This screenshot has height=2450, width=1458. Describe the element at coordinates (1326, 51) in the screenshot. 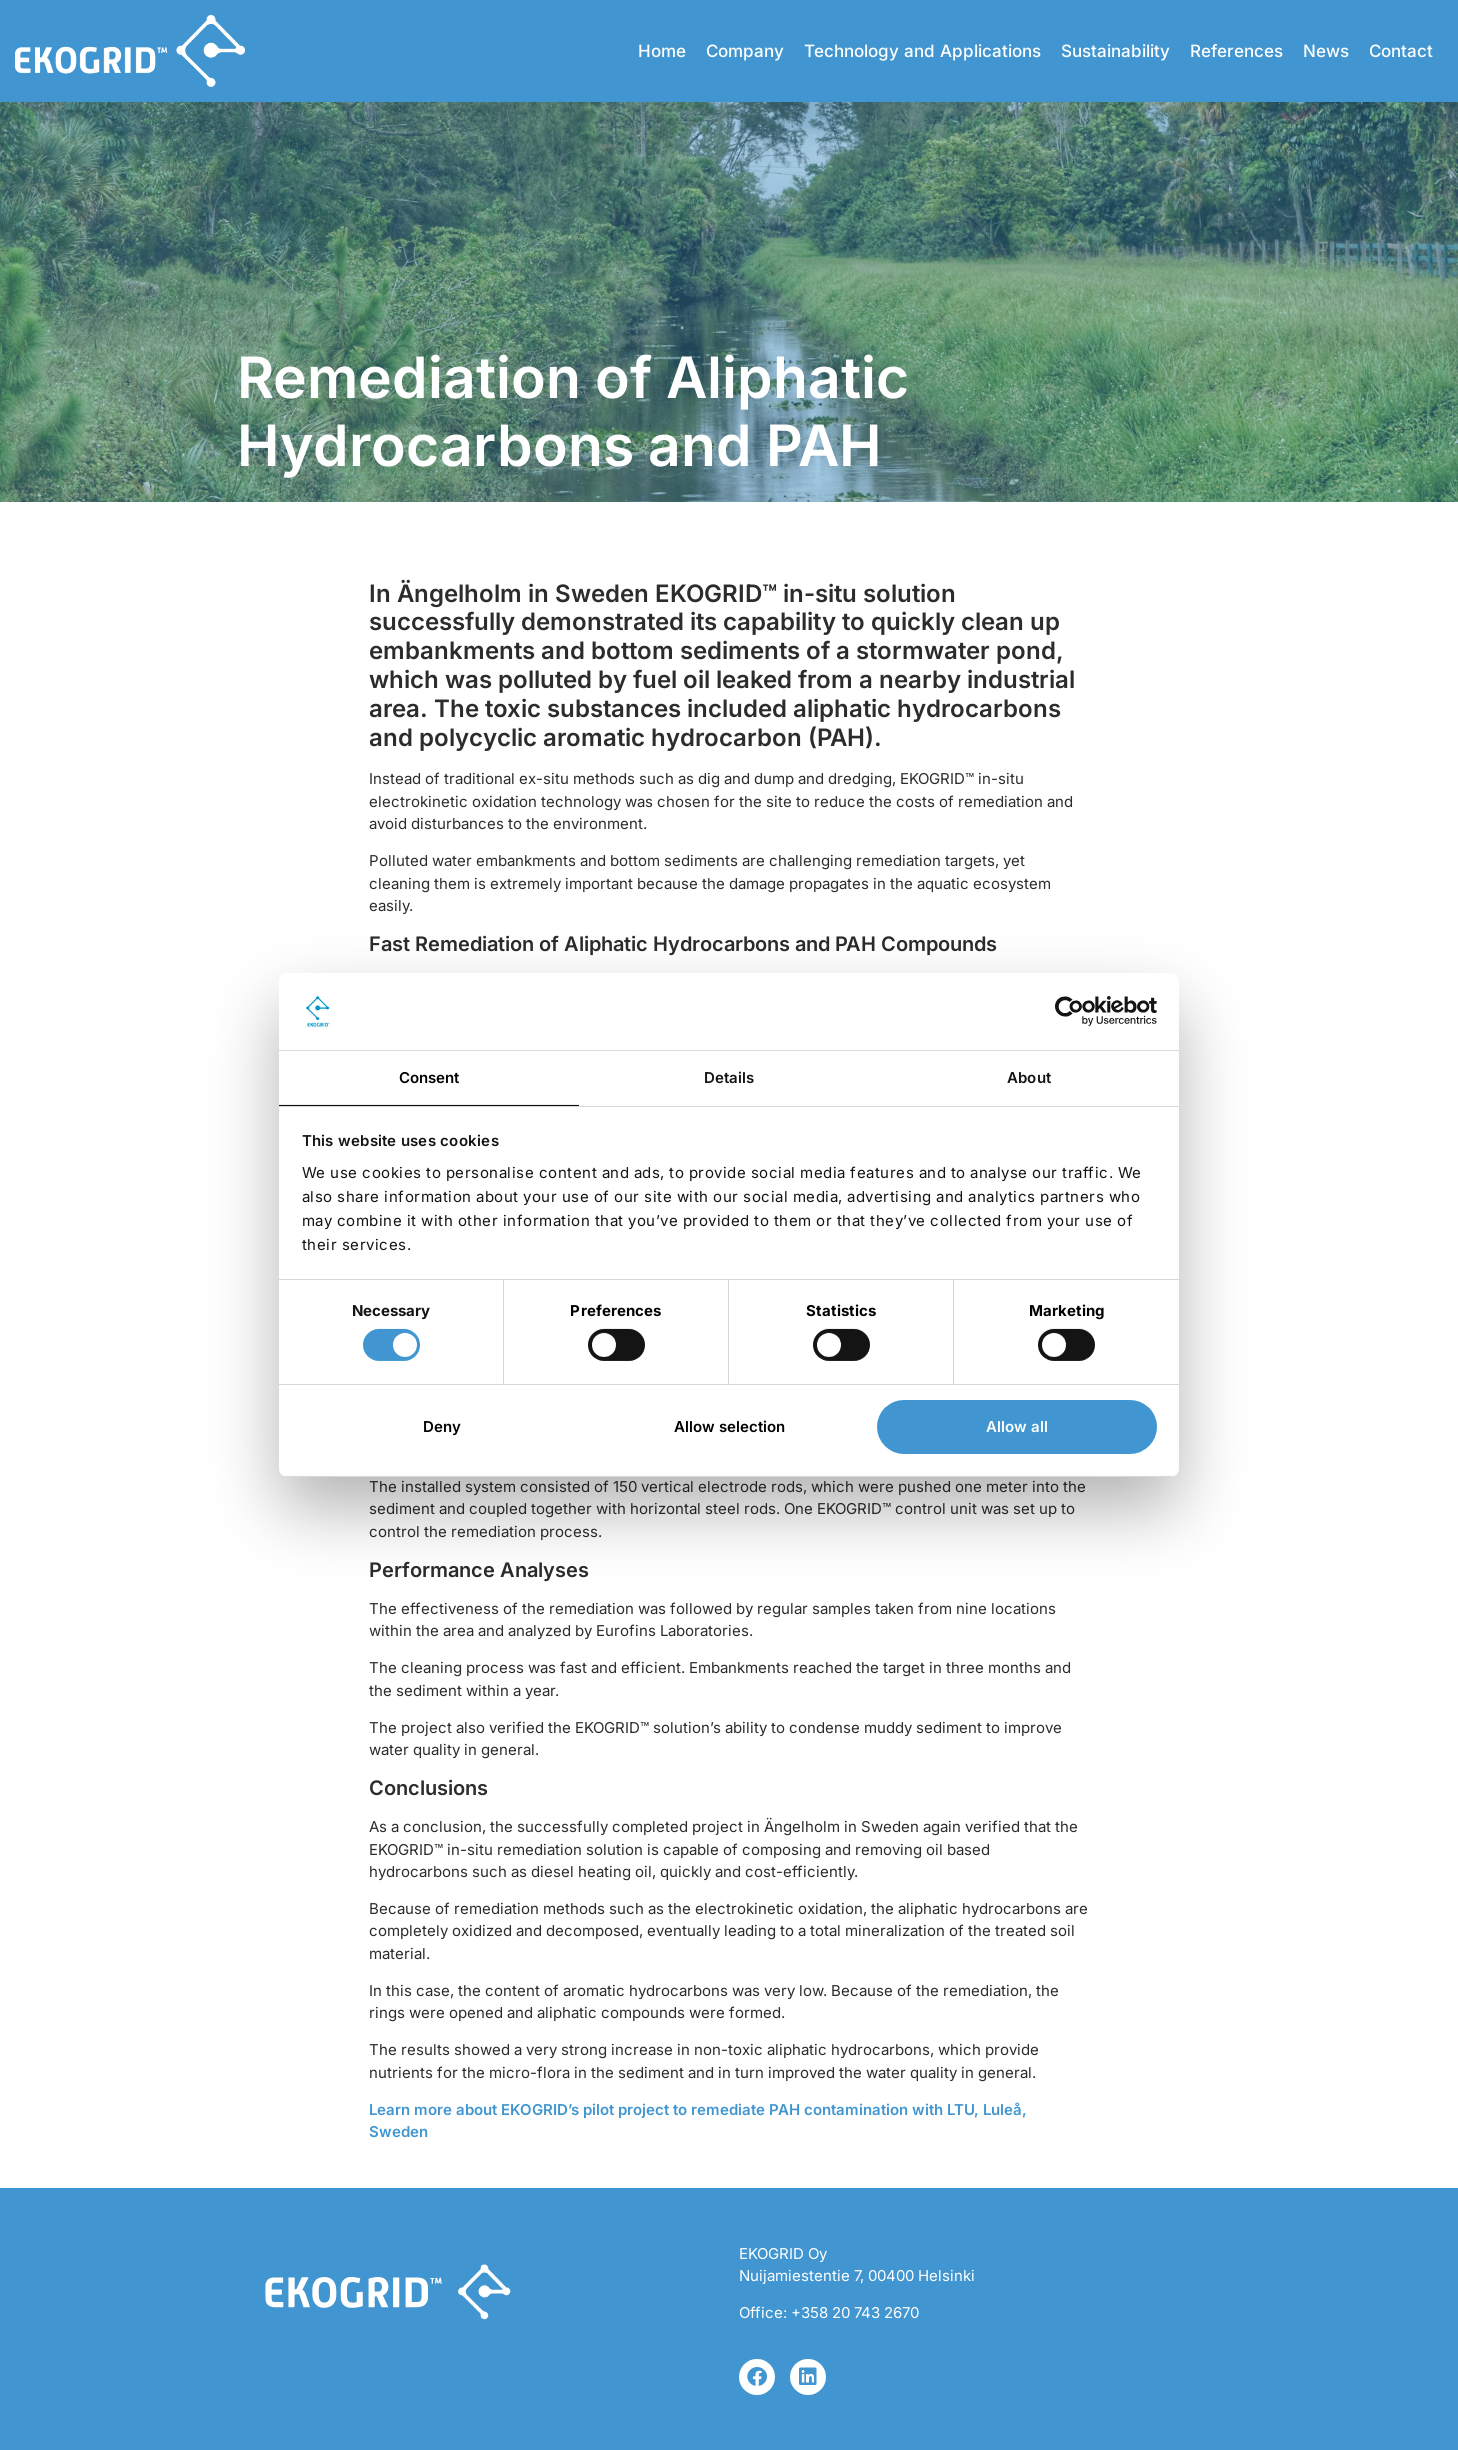

I see `News` at that location.